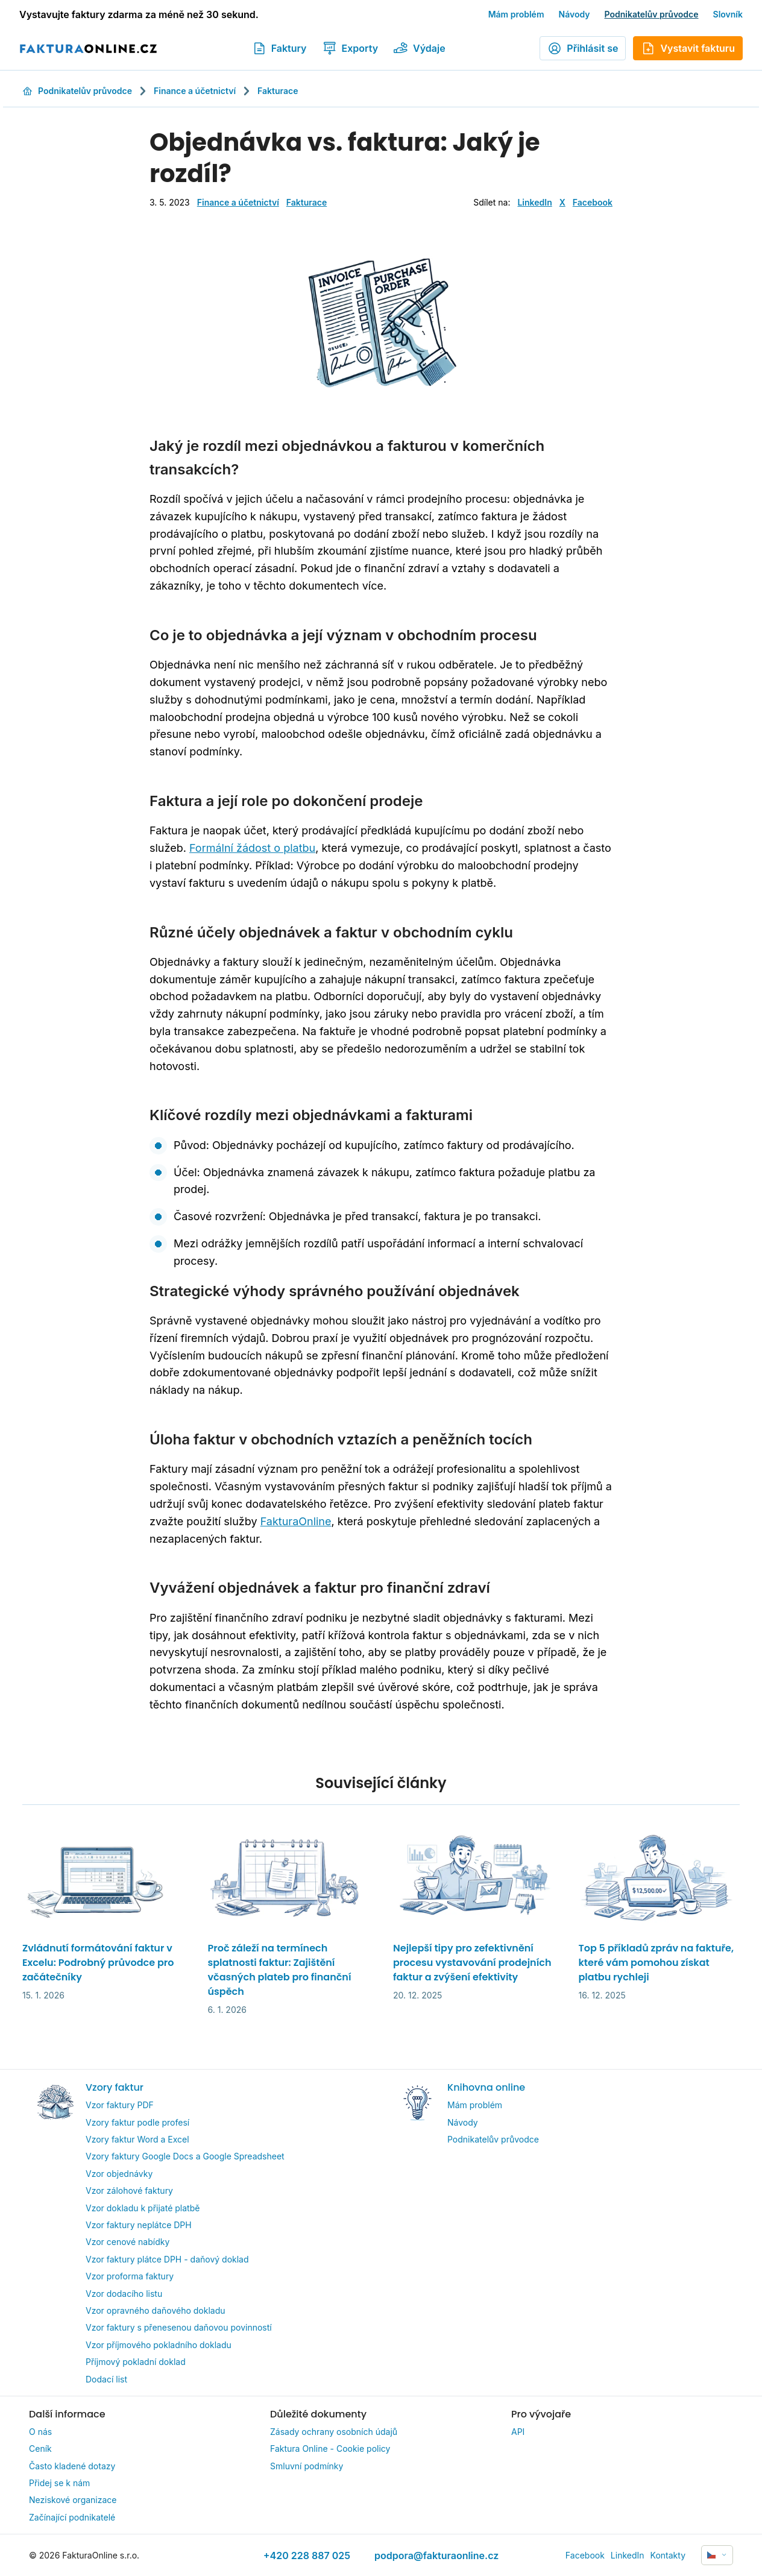 This screenshot has height=2576, width=762. I want to click on Vzor objednávky, so click(119, 2173).